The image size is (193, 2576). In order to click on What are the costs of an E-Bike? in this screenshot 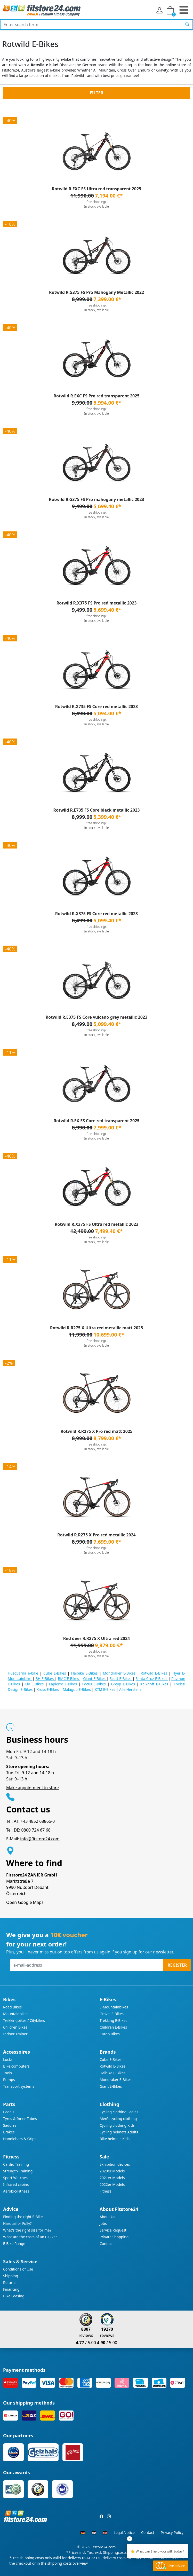, I will do `click(30, 2236)`.